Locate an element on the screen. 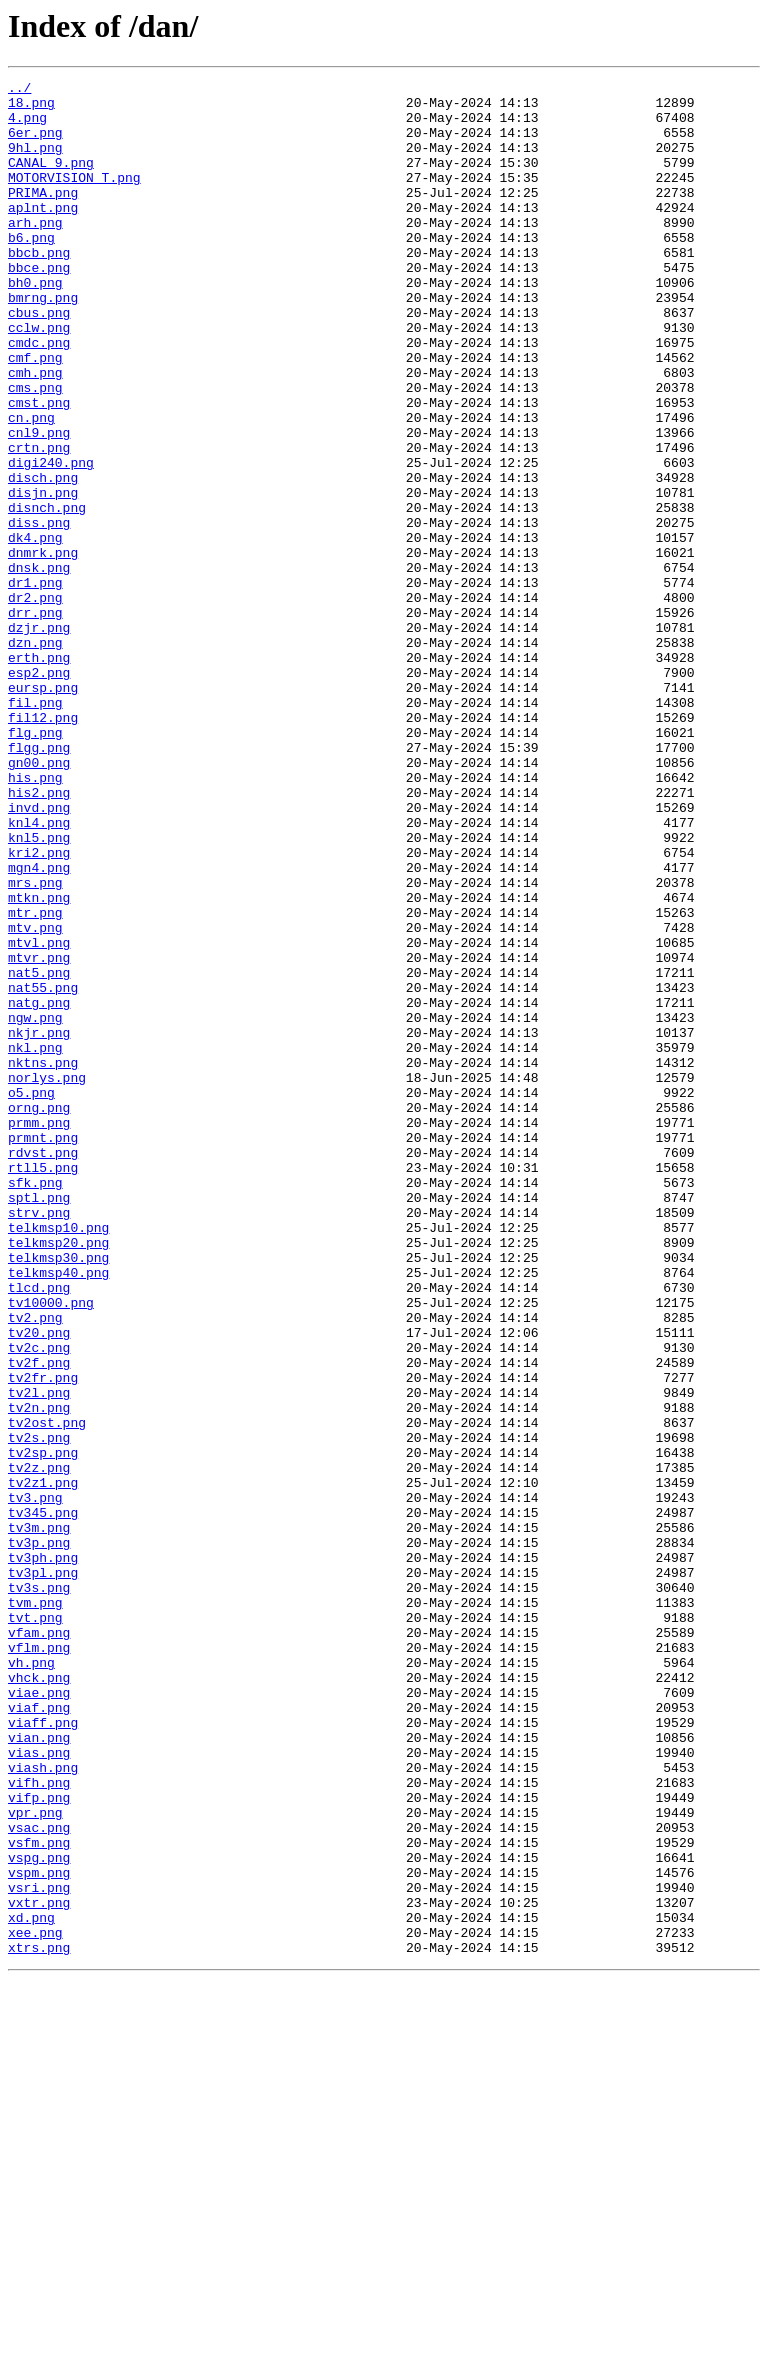 The image size is (768, 2354). vflm.png is located at coordinates (39, 1962).